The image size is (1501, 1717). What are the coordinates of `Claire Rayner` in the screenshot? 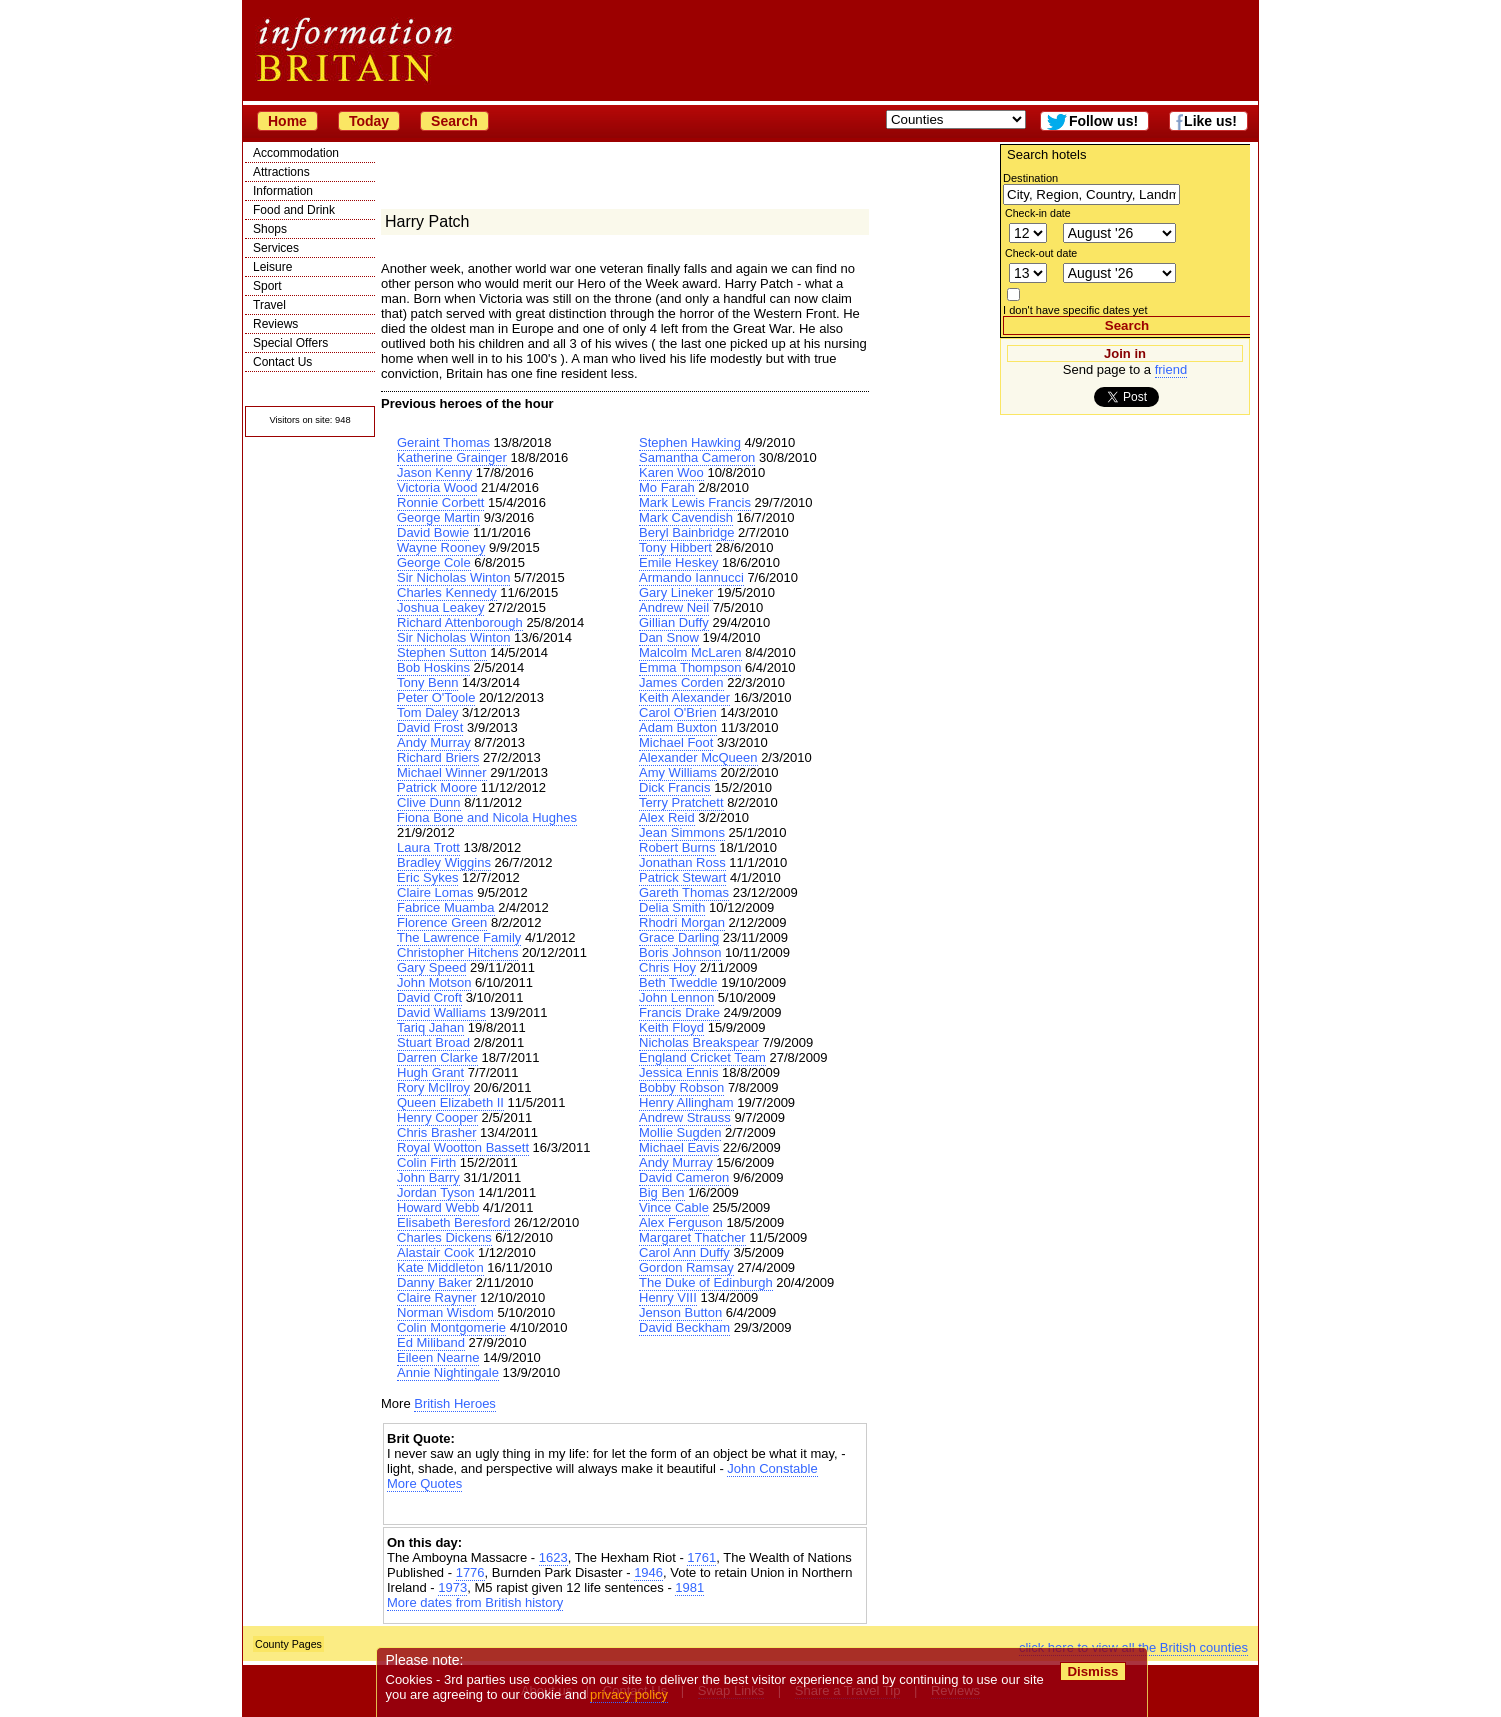 It's located at (436, 1297).